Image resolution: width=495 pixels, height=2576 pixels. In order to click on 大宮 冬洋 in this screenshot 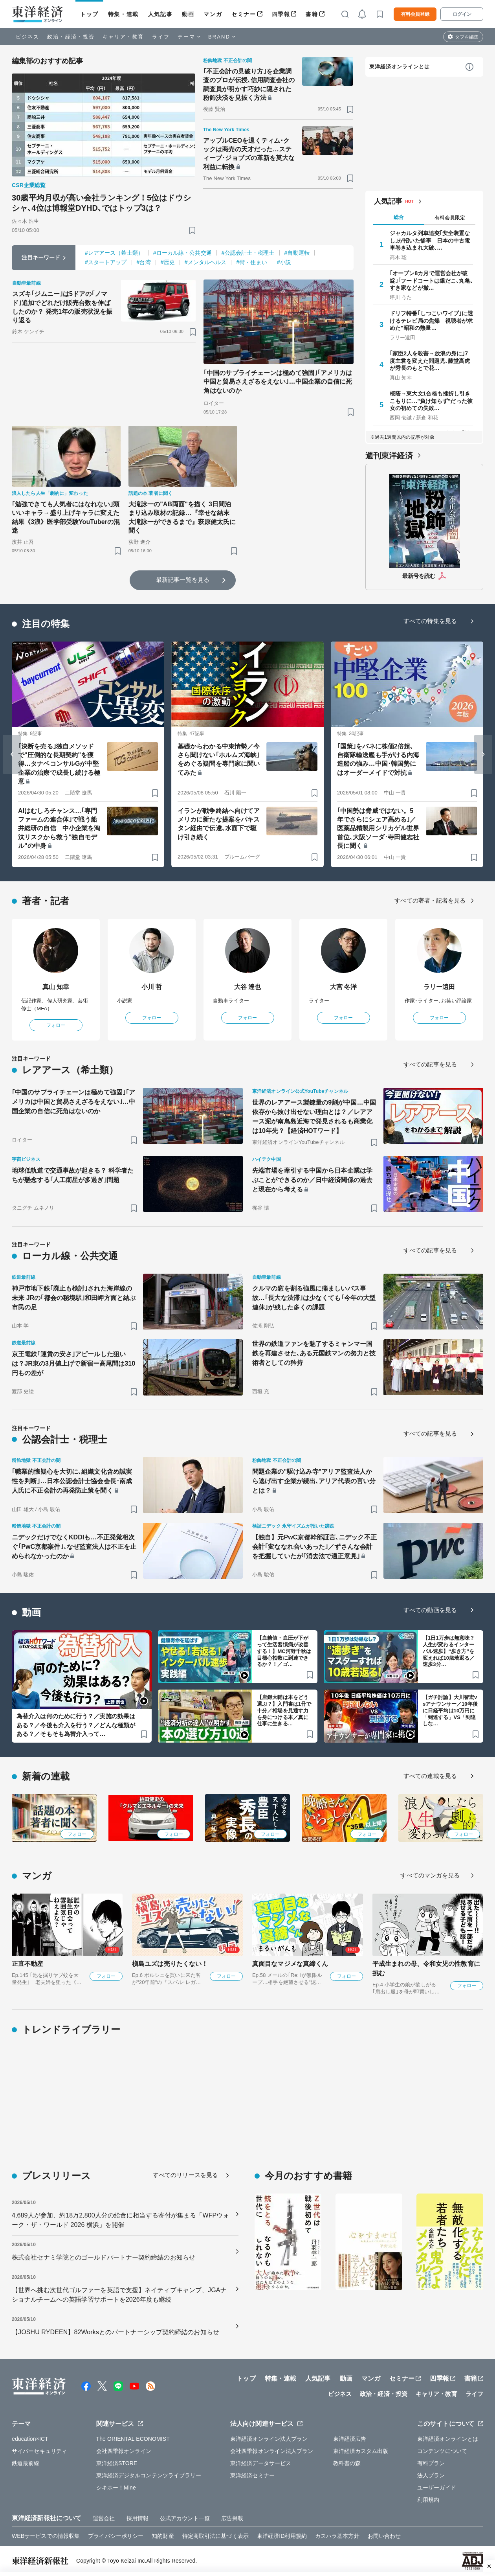, I will do `click(343, 987)`.